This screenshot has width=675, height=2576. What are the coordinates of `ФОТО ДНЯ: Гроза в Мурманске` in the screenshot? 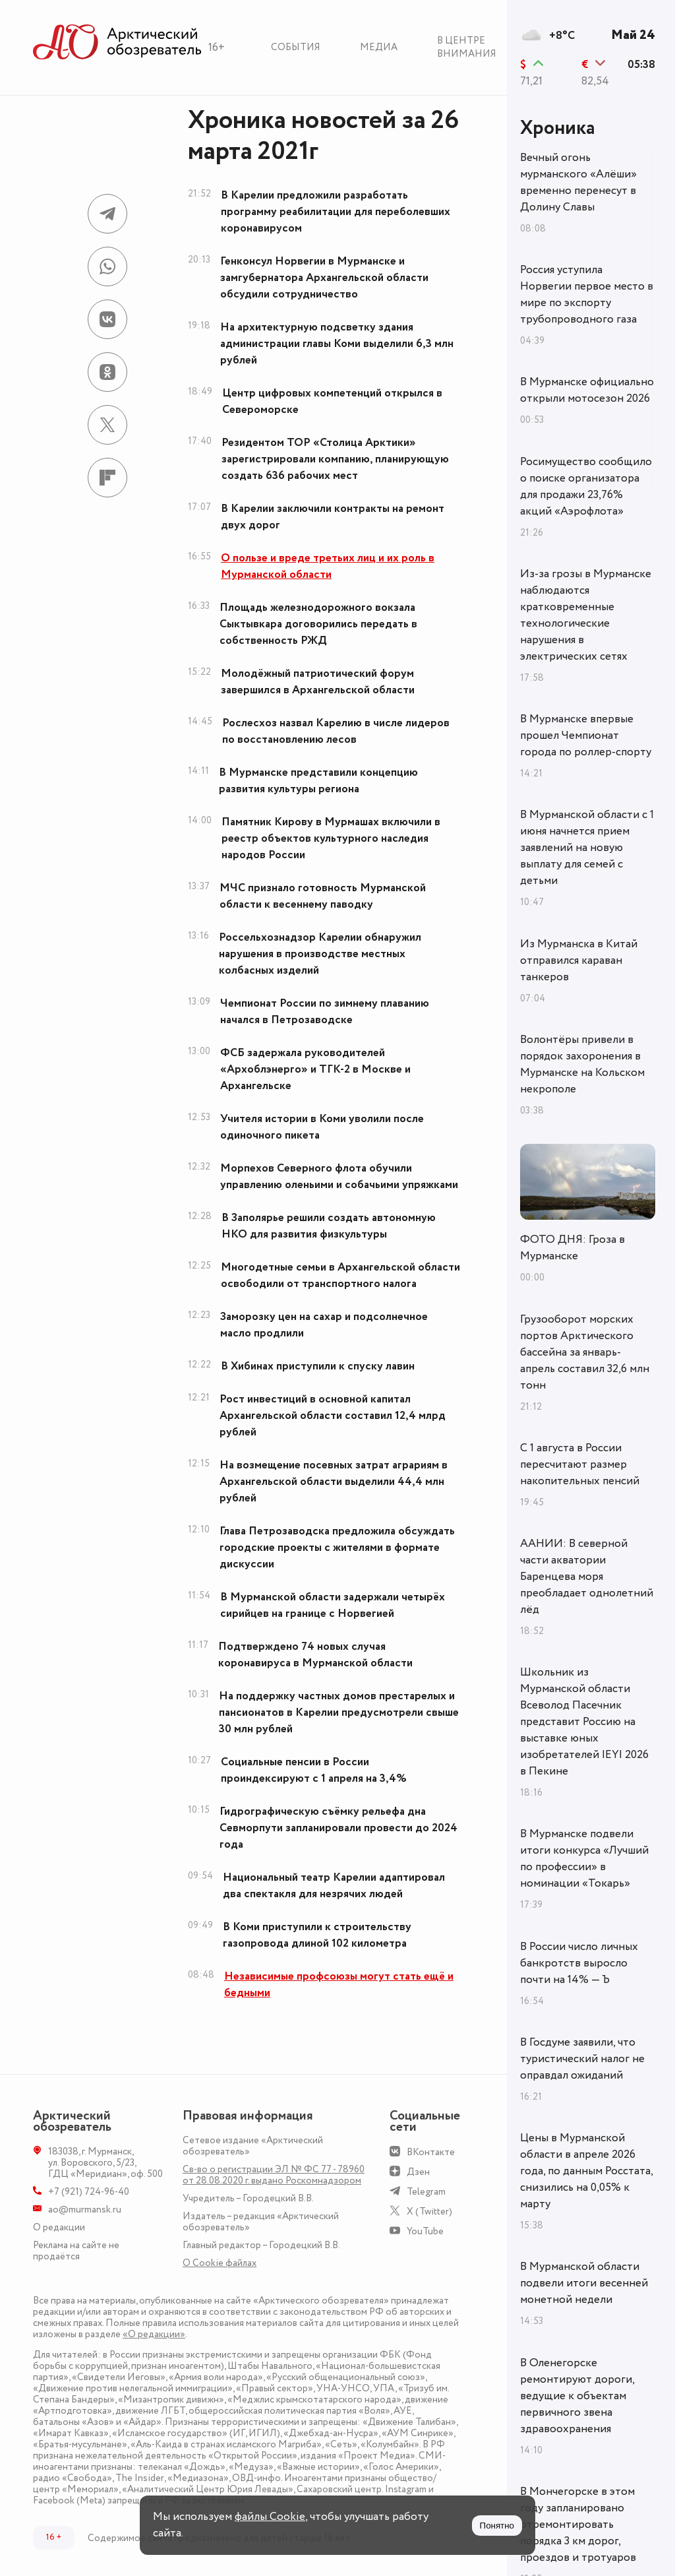 It's located at (572, 1248).